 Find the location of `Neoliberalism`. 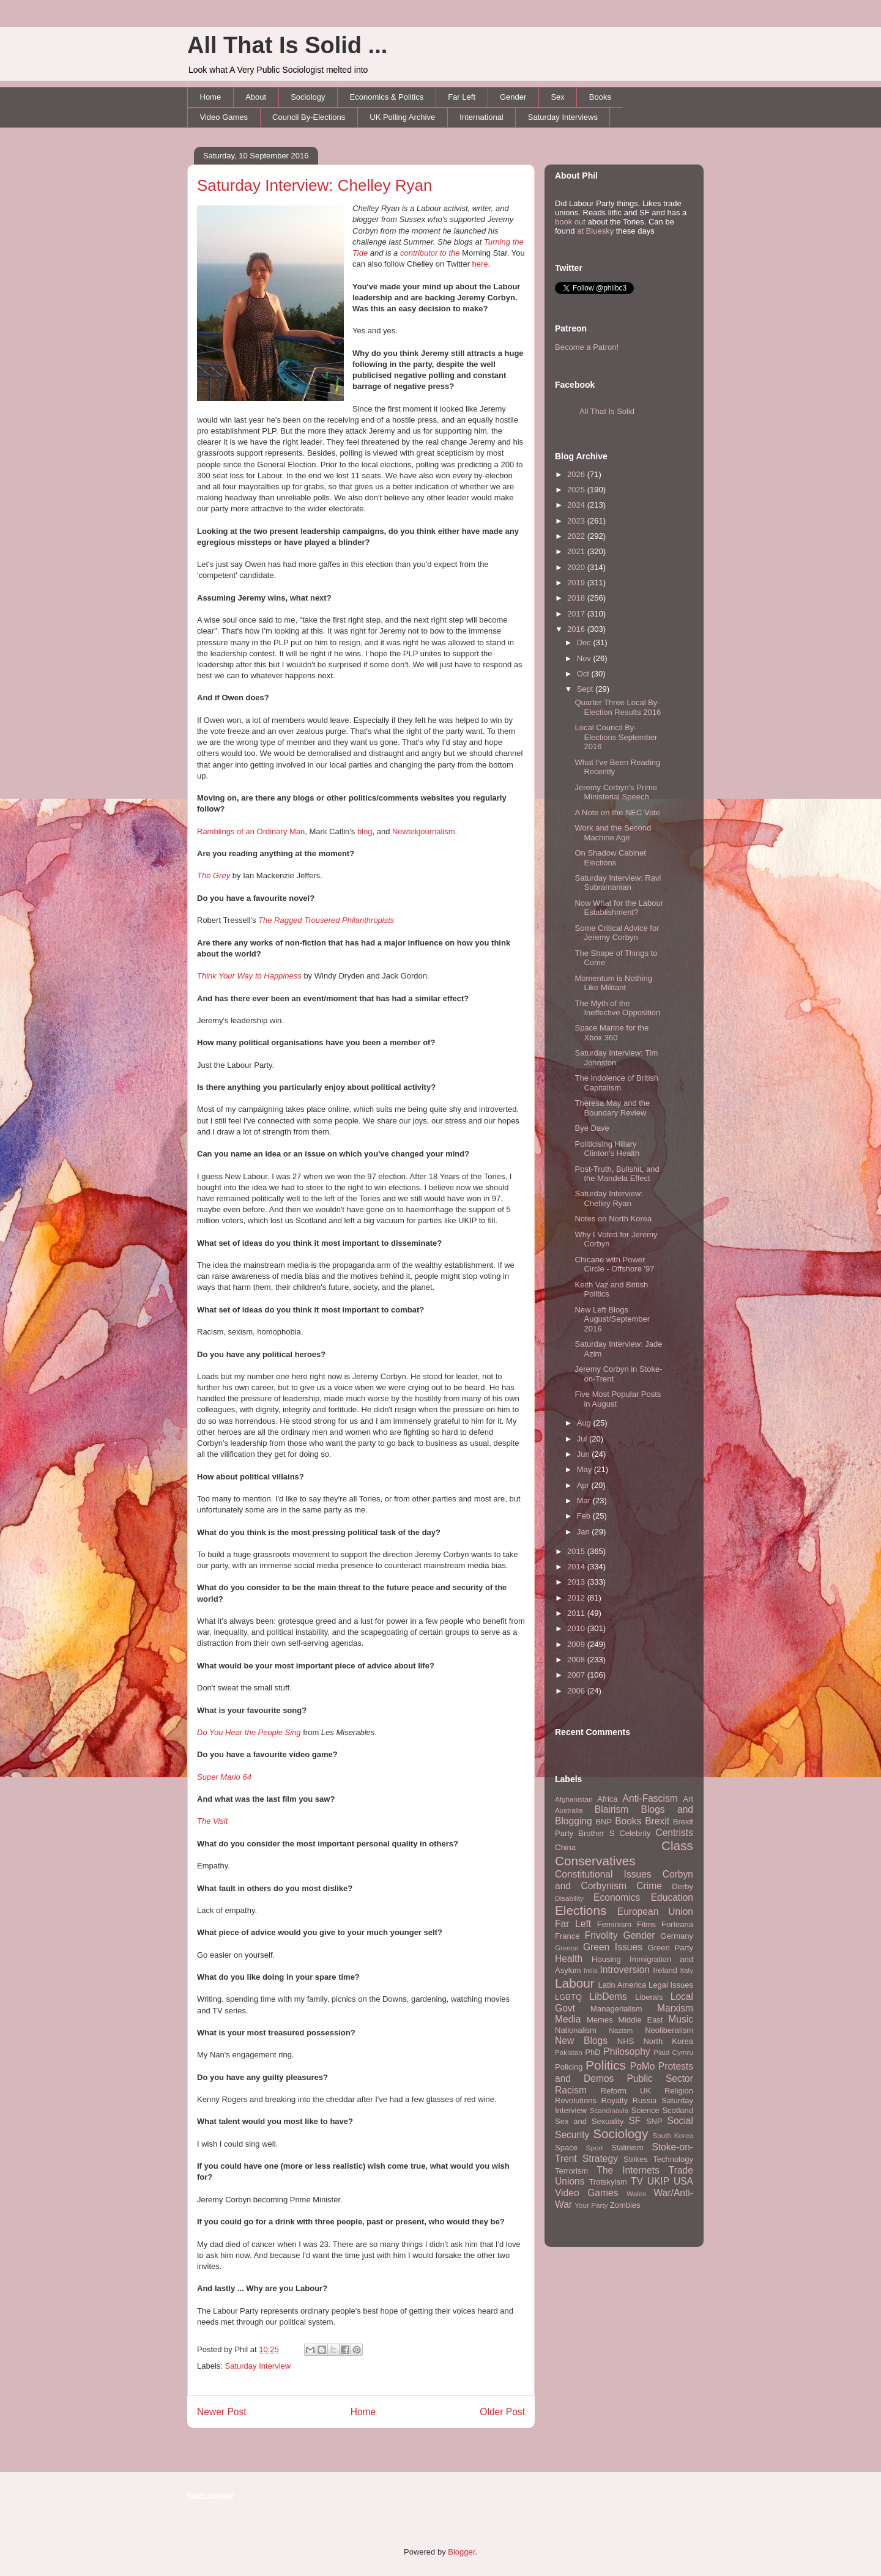

Neoliberalism is located at coordinates (669, 2030).